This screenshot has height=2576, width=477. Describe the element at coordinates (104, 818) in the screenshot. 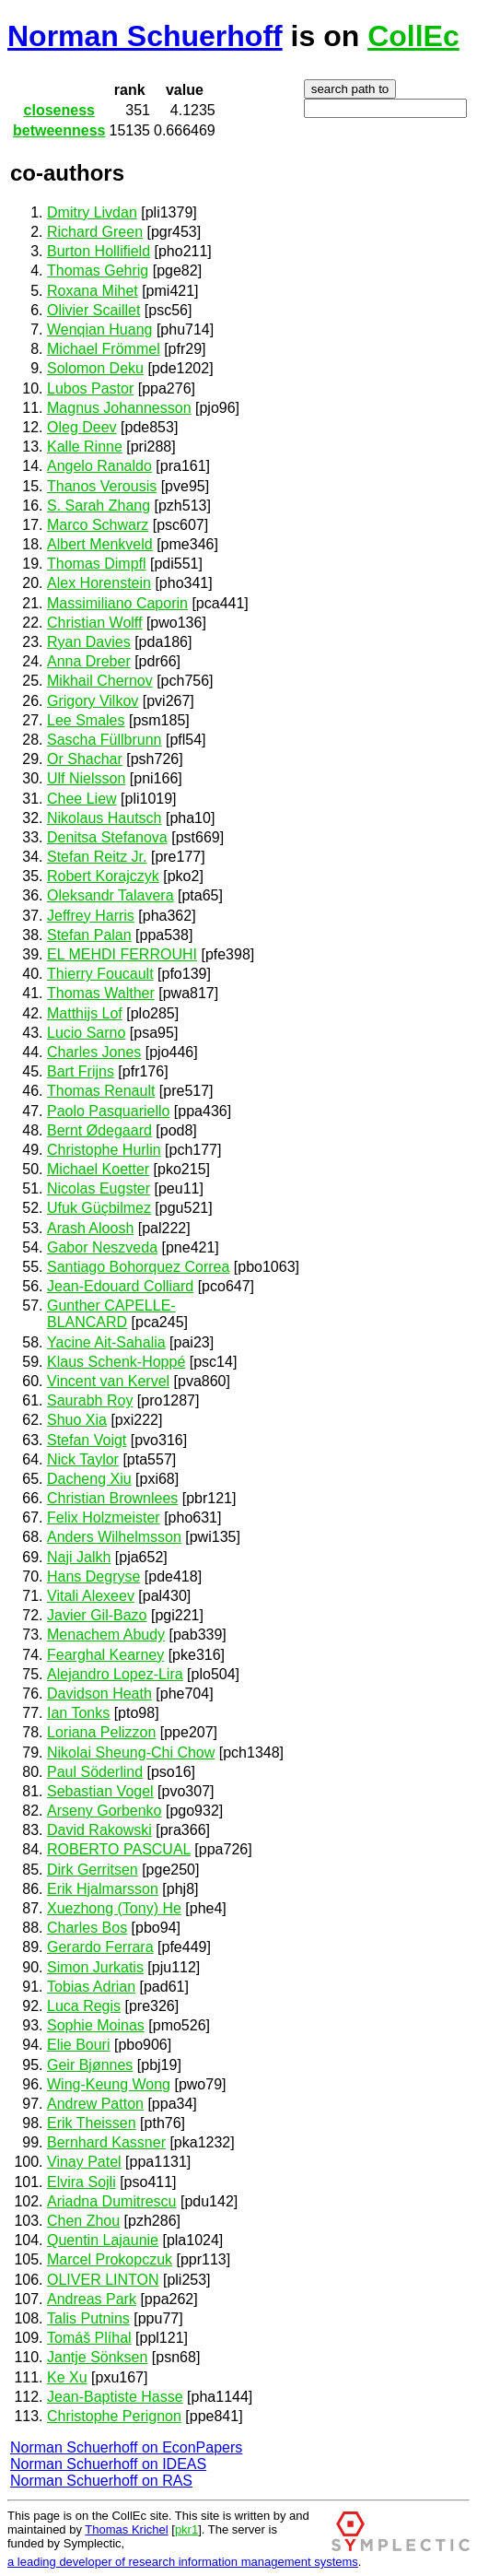

I see `Nikolaus Hautsch` at that location.